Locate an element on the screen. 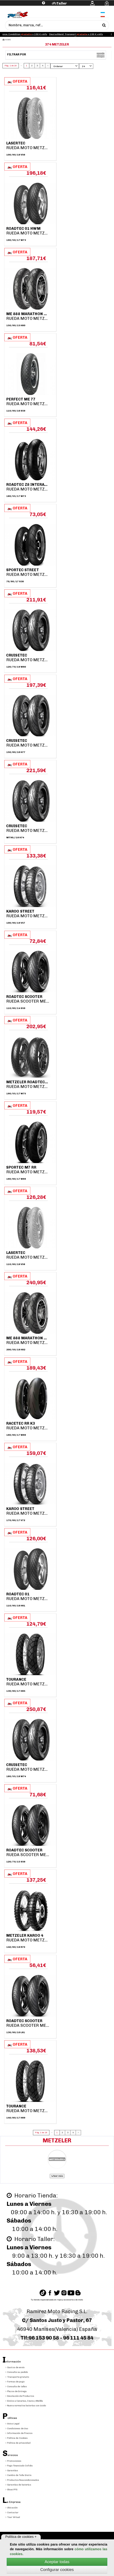  Pág. 1 de 16 is located at coordinates (11, 65).